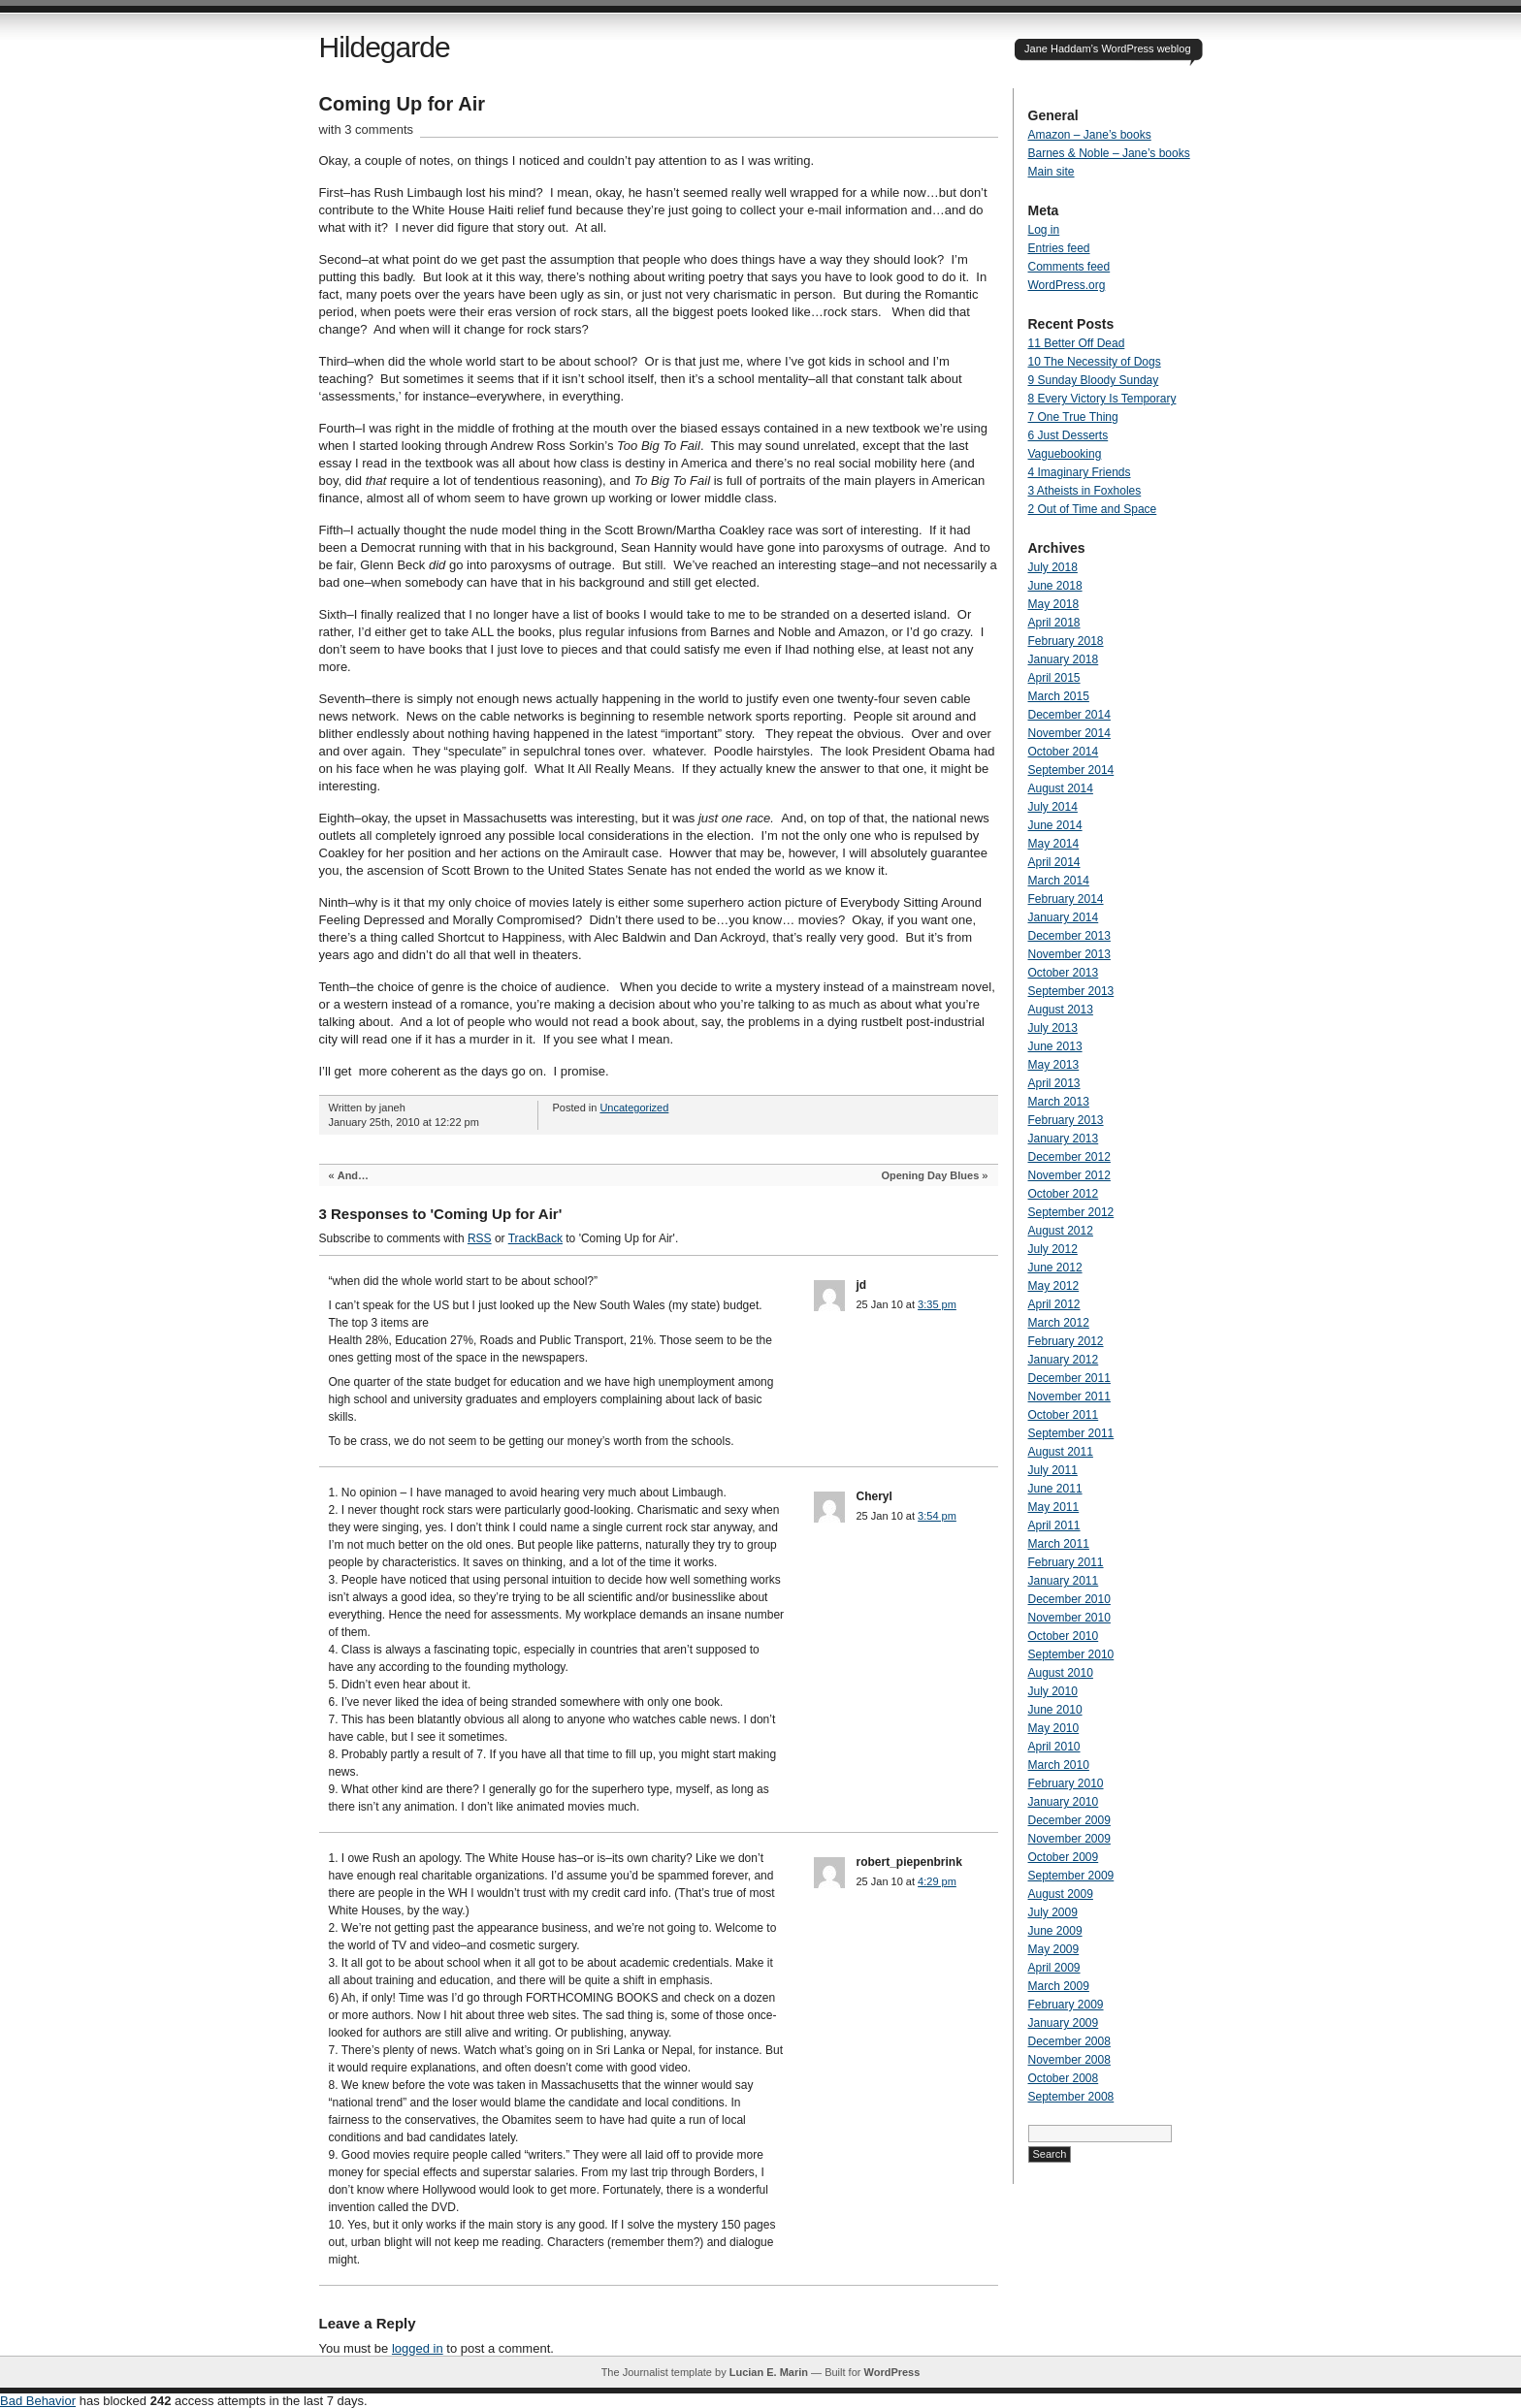  What do you see at coordinates (1066, 1120) in the screenshot?
I see `February 2013` at bounding box center [1066, 1120].